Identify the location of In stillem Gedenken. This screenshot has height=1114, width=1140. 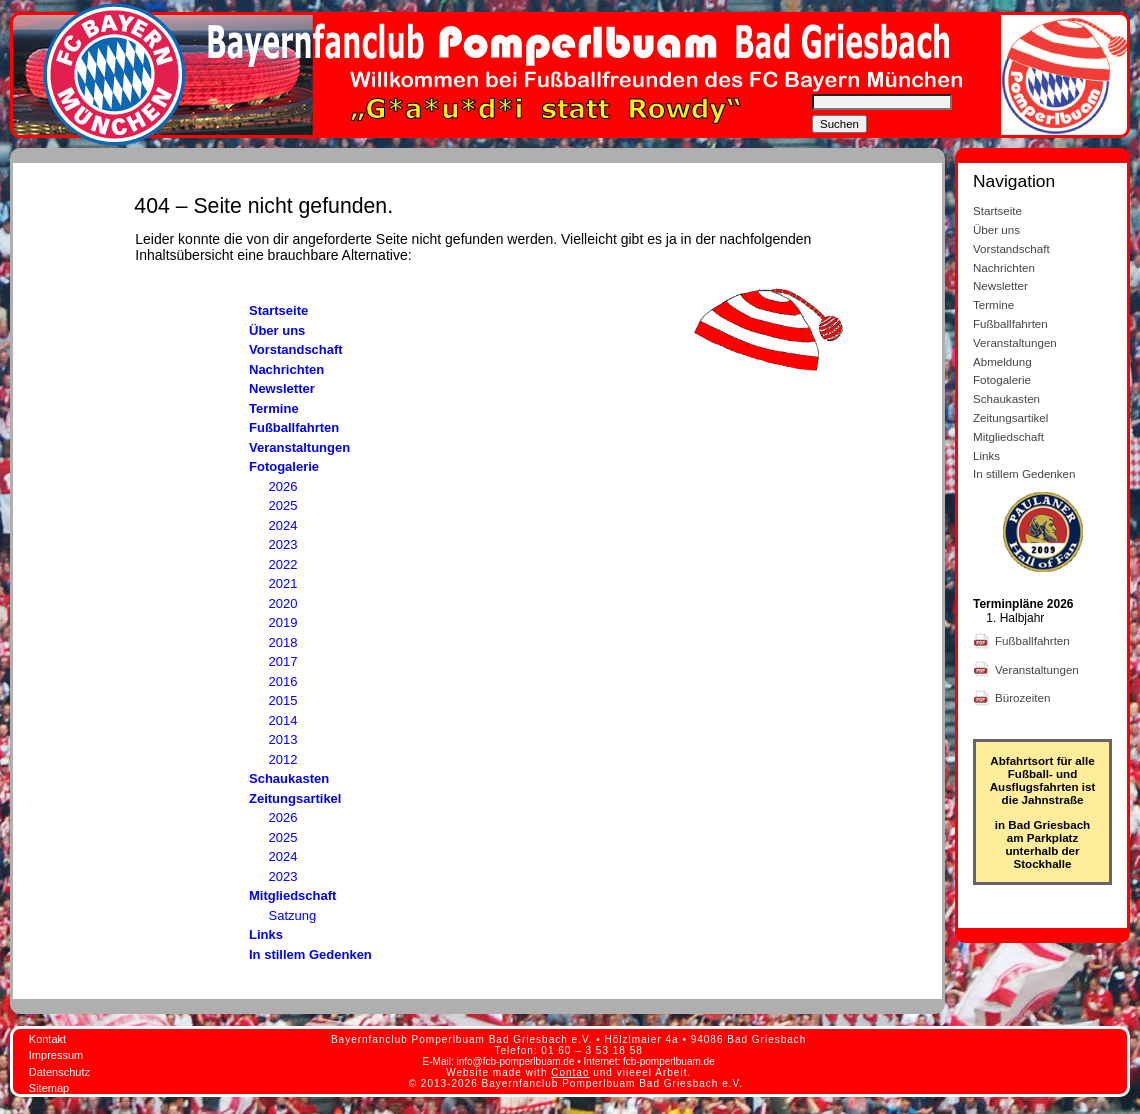
(310, 954).